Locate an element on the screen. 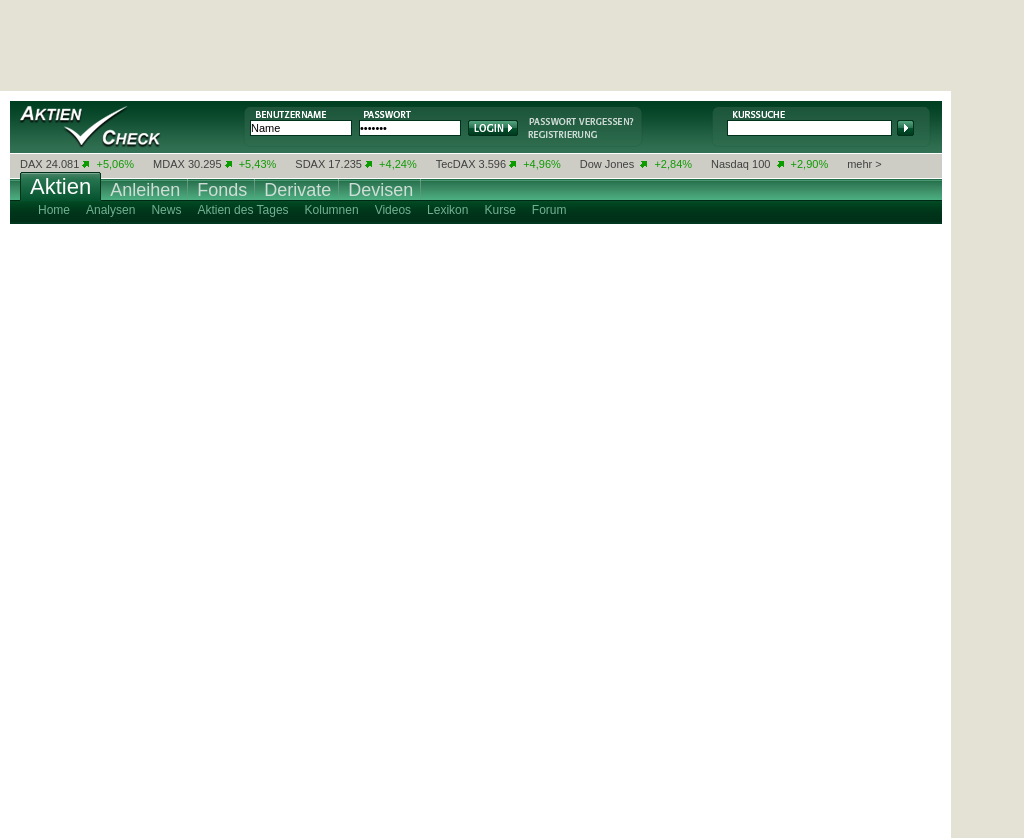 Image resolution: width=1024 pixels, height=838 pixels. mehr > is located at coordinates (864, 164).